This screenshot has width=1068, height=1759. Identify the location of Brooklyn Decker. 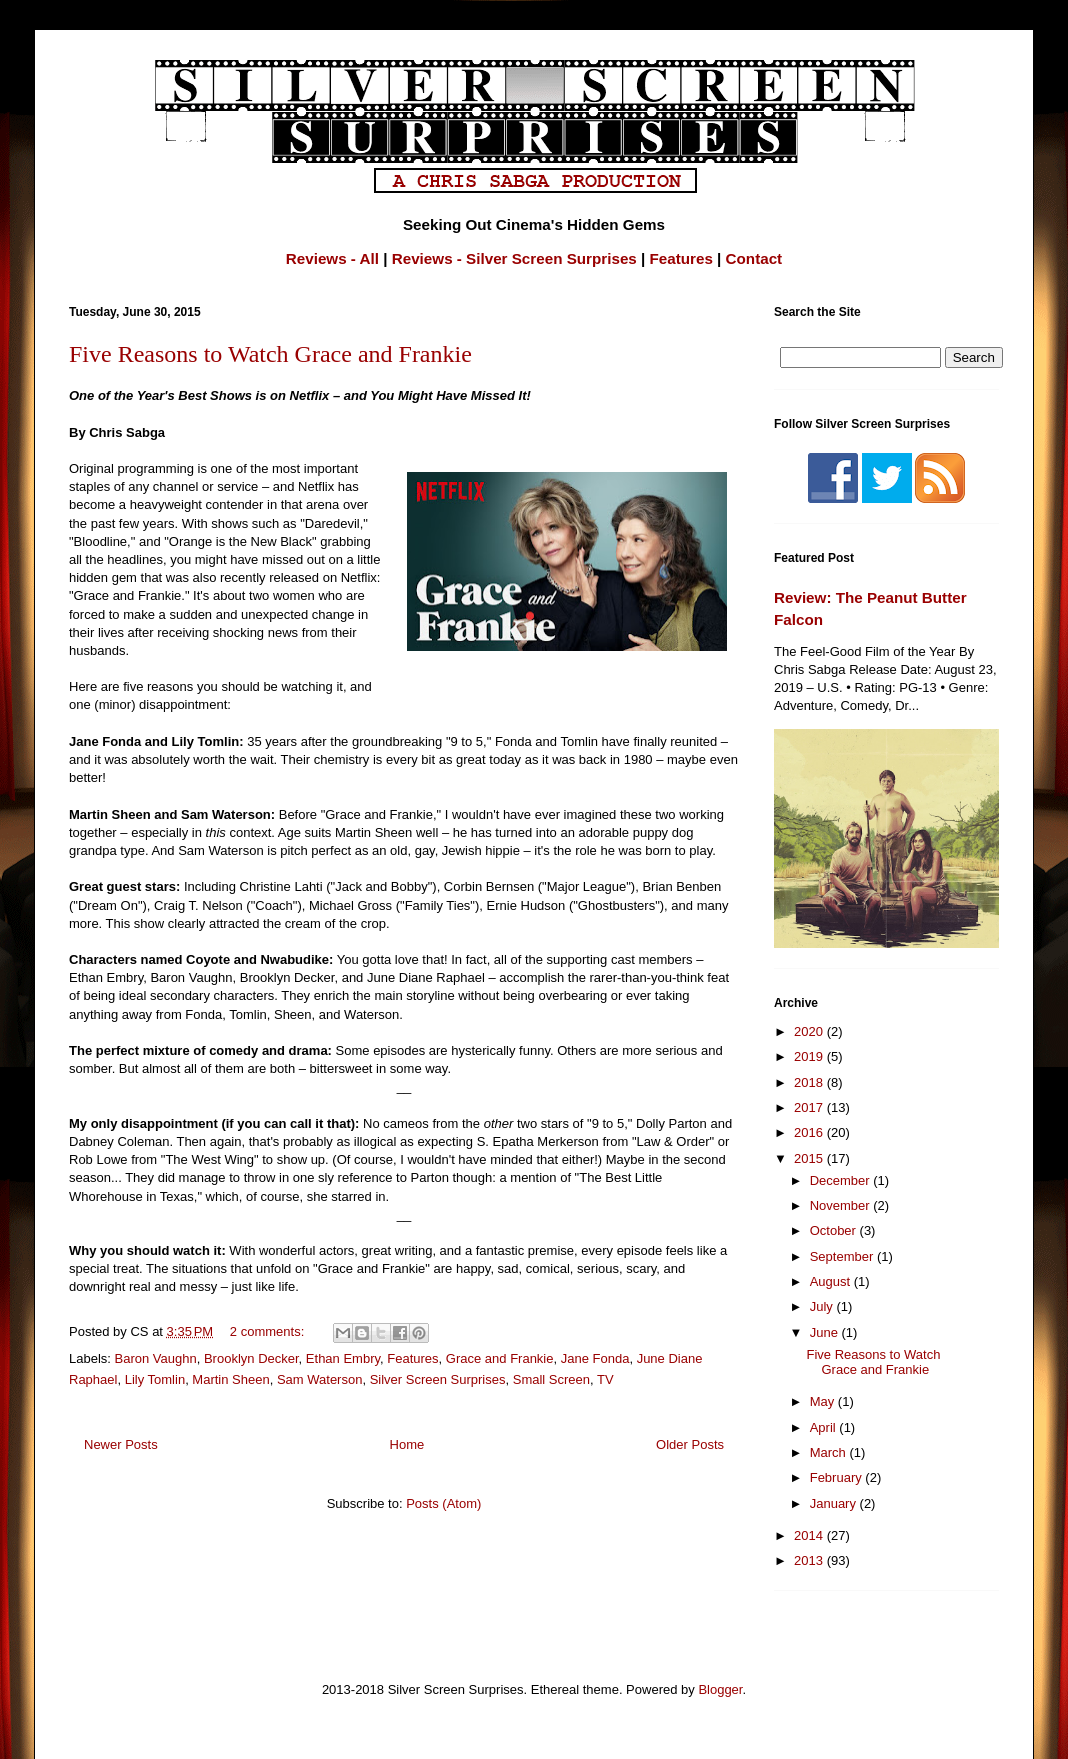
(251, 1358).